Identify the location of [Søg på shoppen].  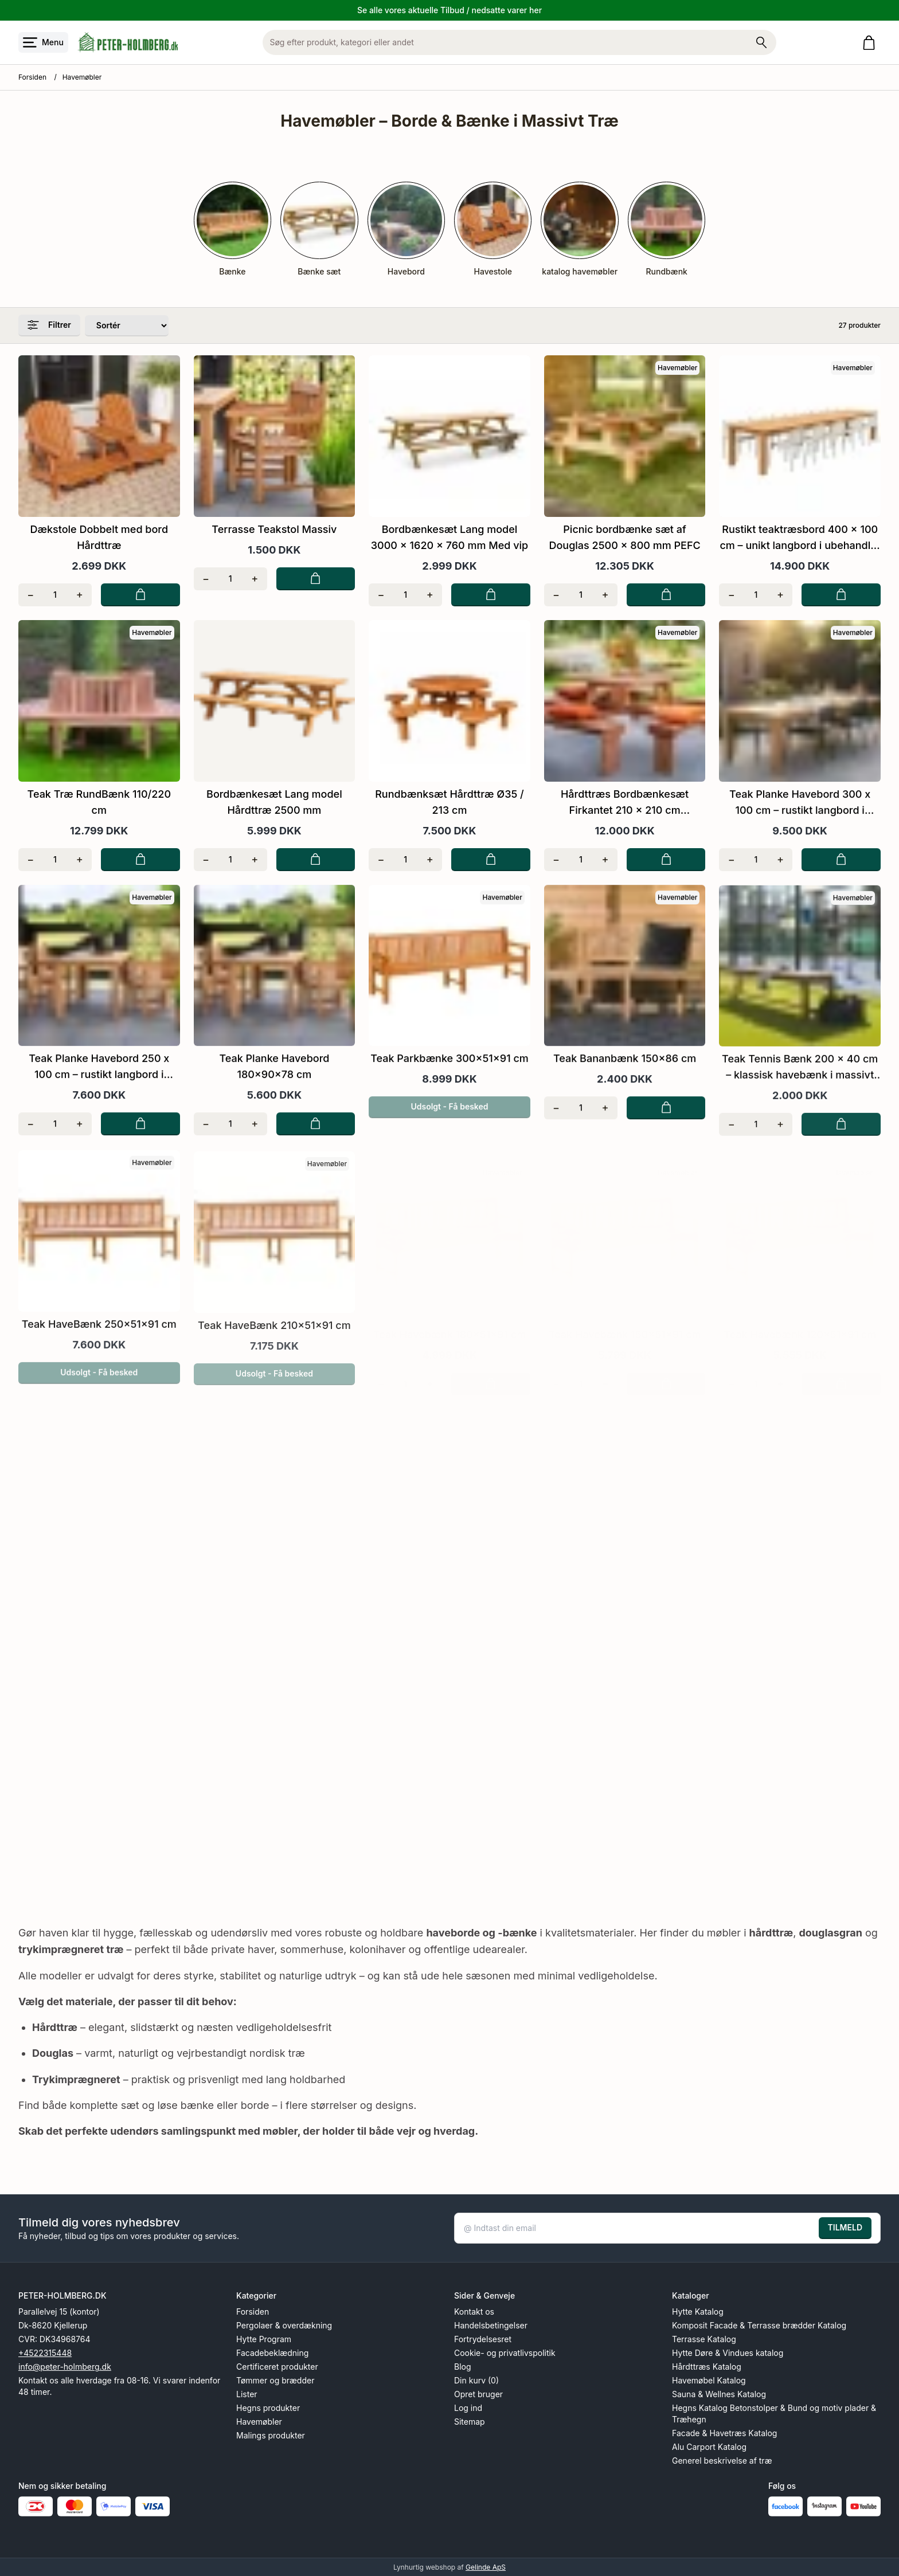
(761, 42).